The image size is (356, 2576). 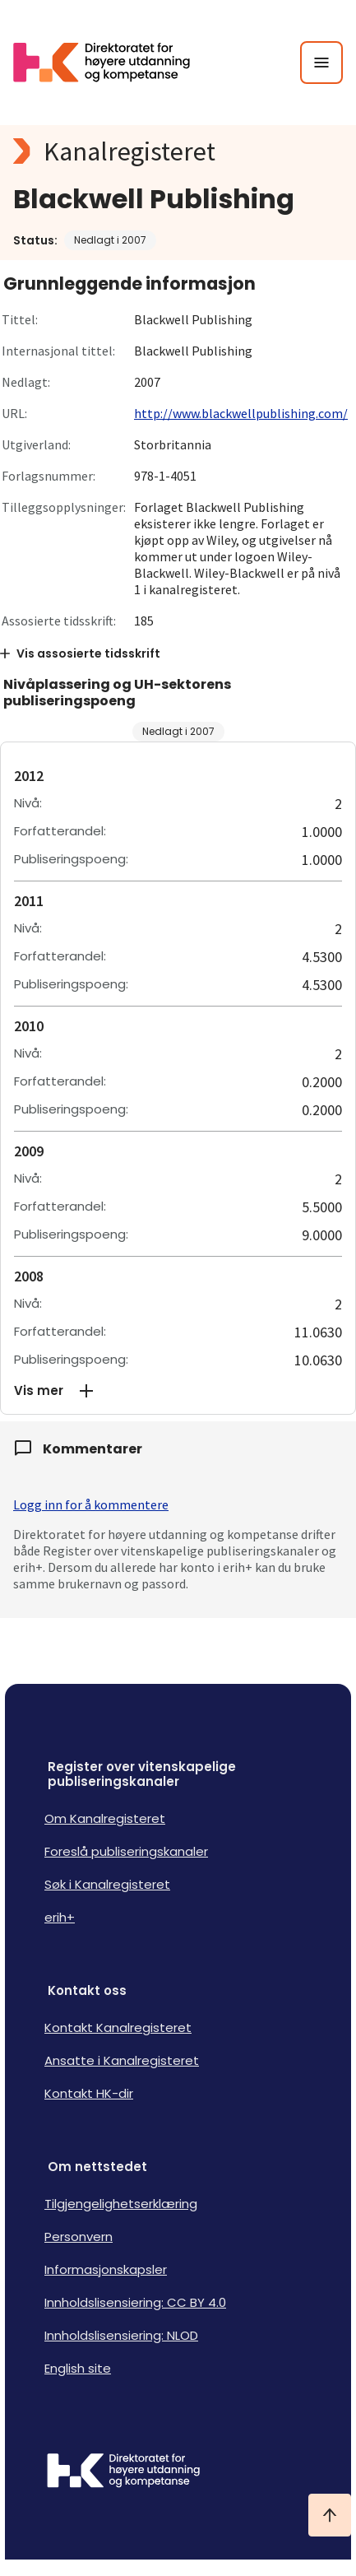 I want to click on [Logo HKDir lenker til Kanalregisterets forside], so click(x=111, y=62).